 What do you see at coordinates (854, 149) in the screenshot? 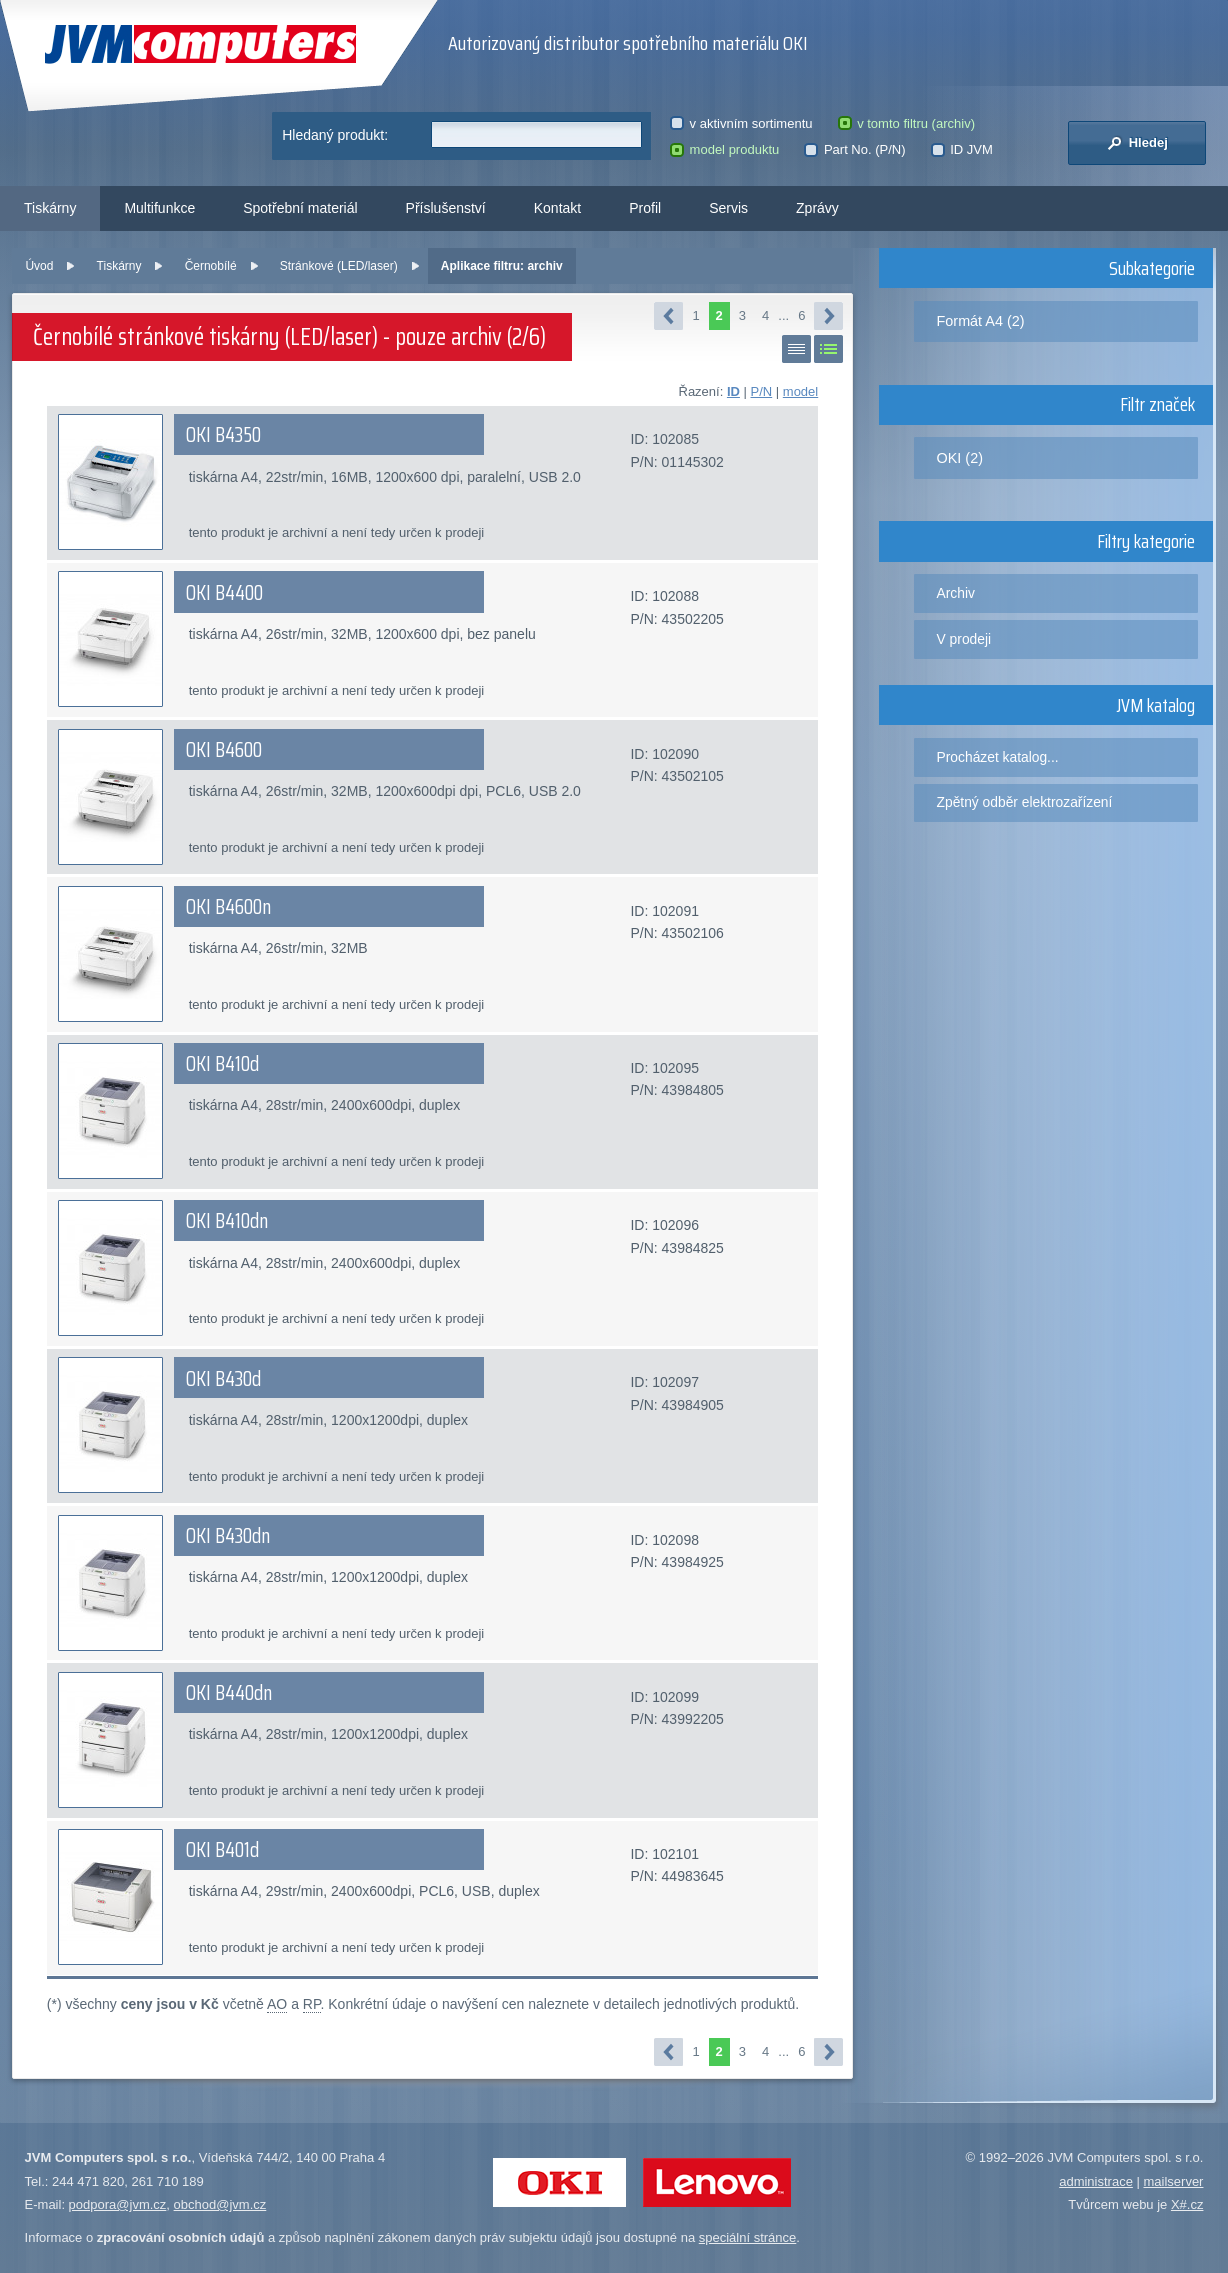
I see `Part No. (P/N)` at bounding box center [854, 149].